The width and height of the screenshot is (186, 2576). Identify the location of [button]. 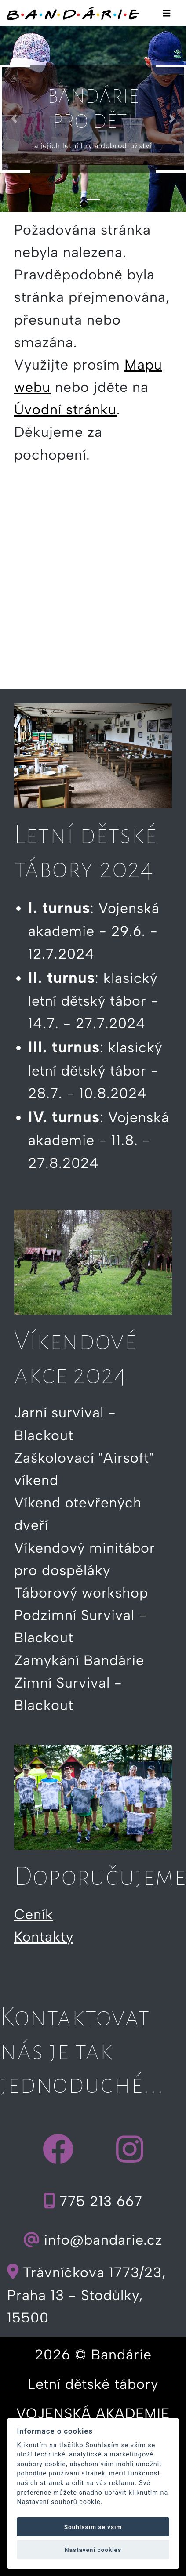
(14, 119).